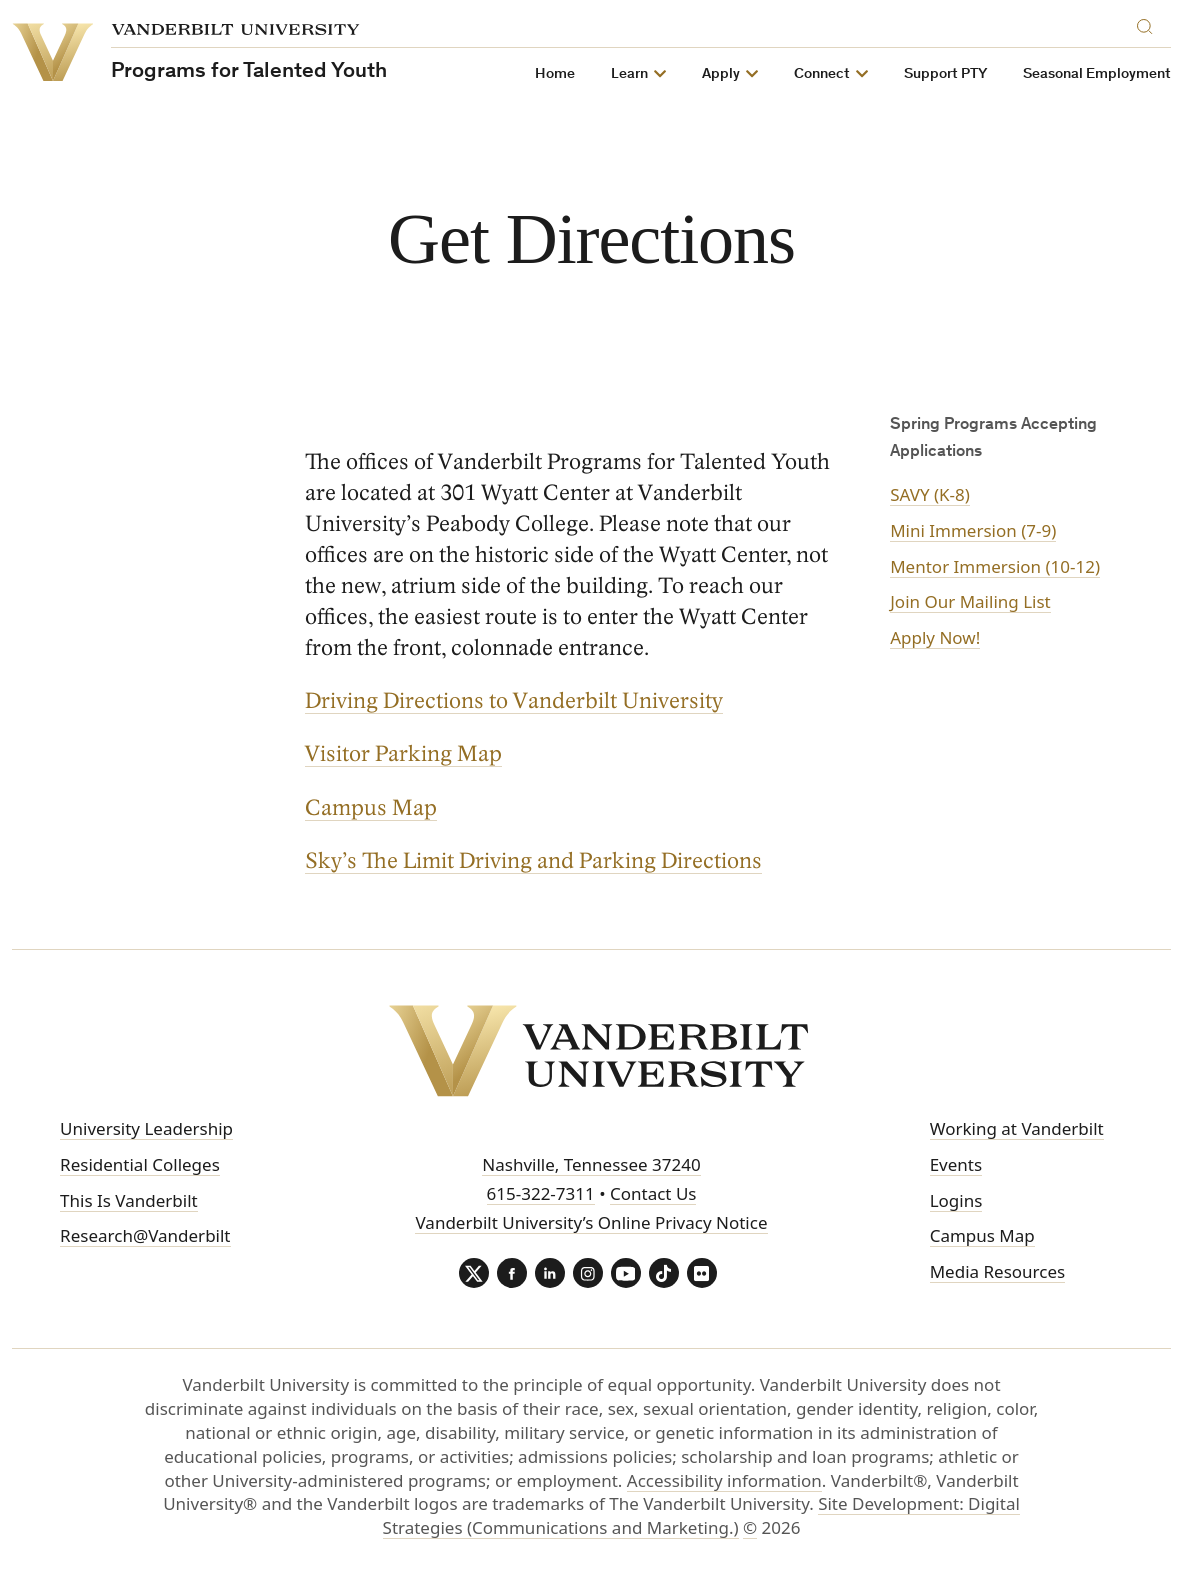 This screenshot has width=1183, height=1576. What do you see at coordinates (629, 74) in the screenshot?
I see `Learn` at bounding box center [629, 74].